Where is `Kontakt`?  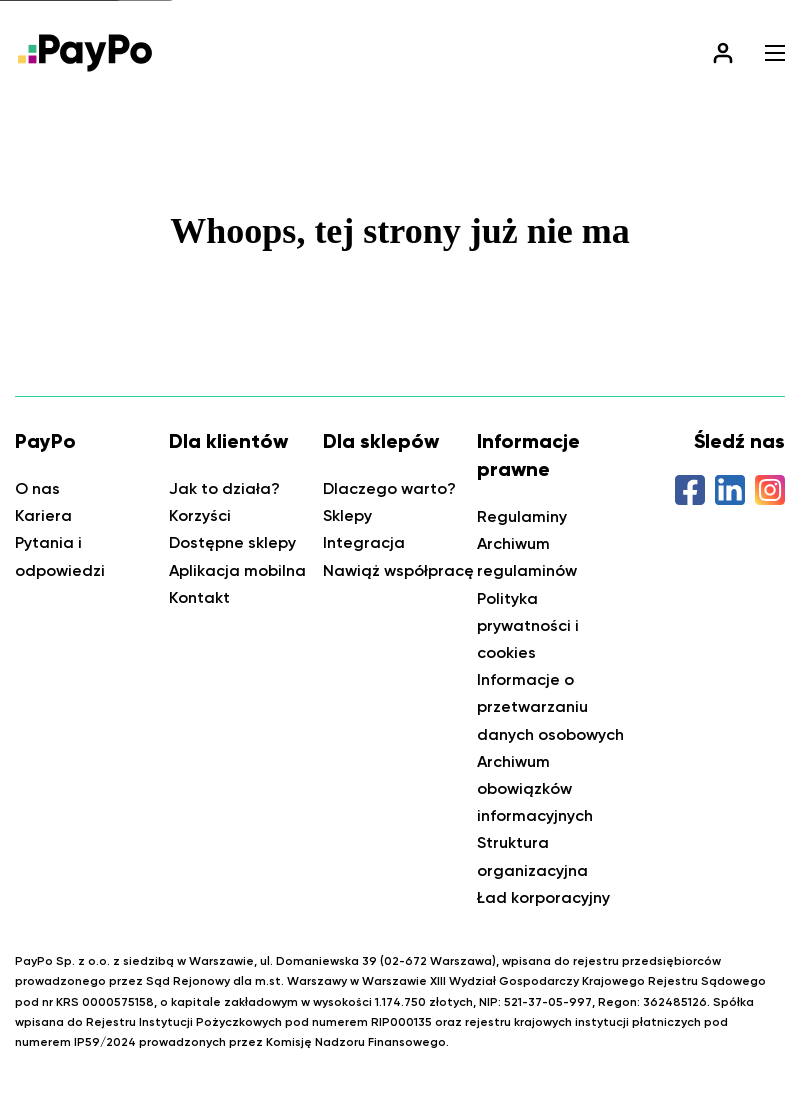 Kontakt is located at coordinates (199, 597).